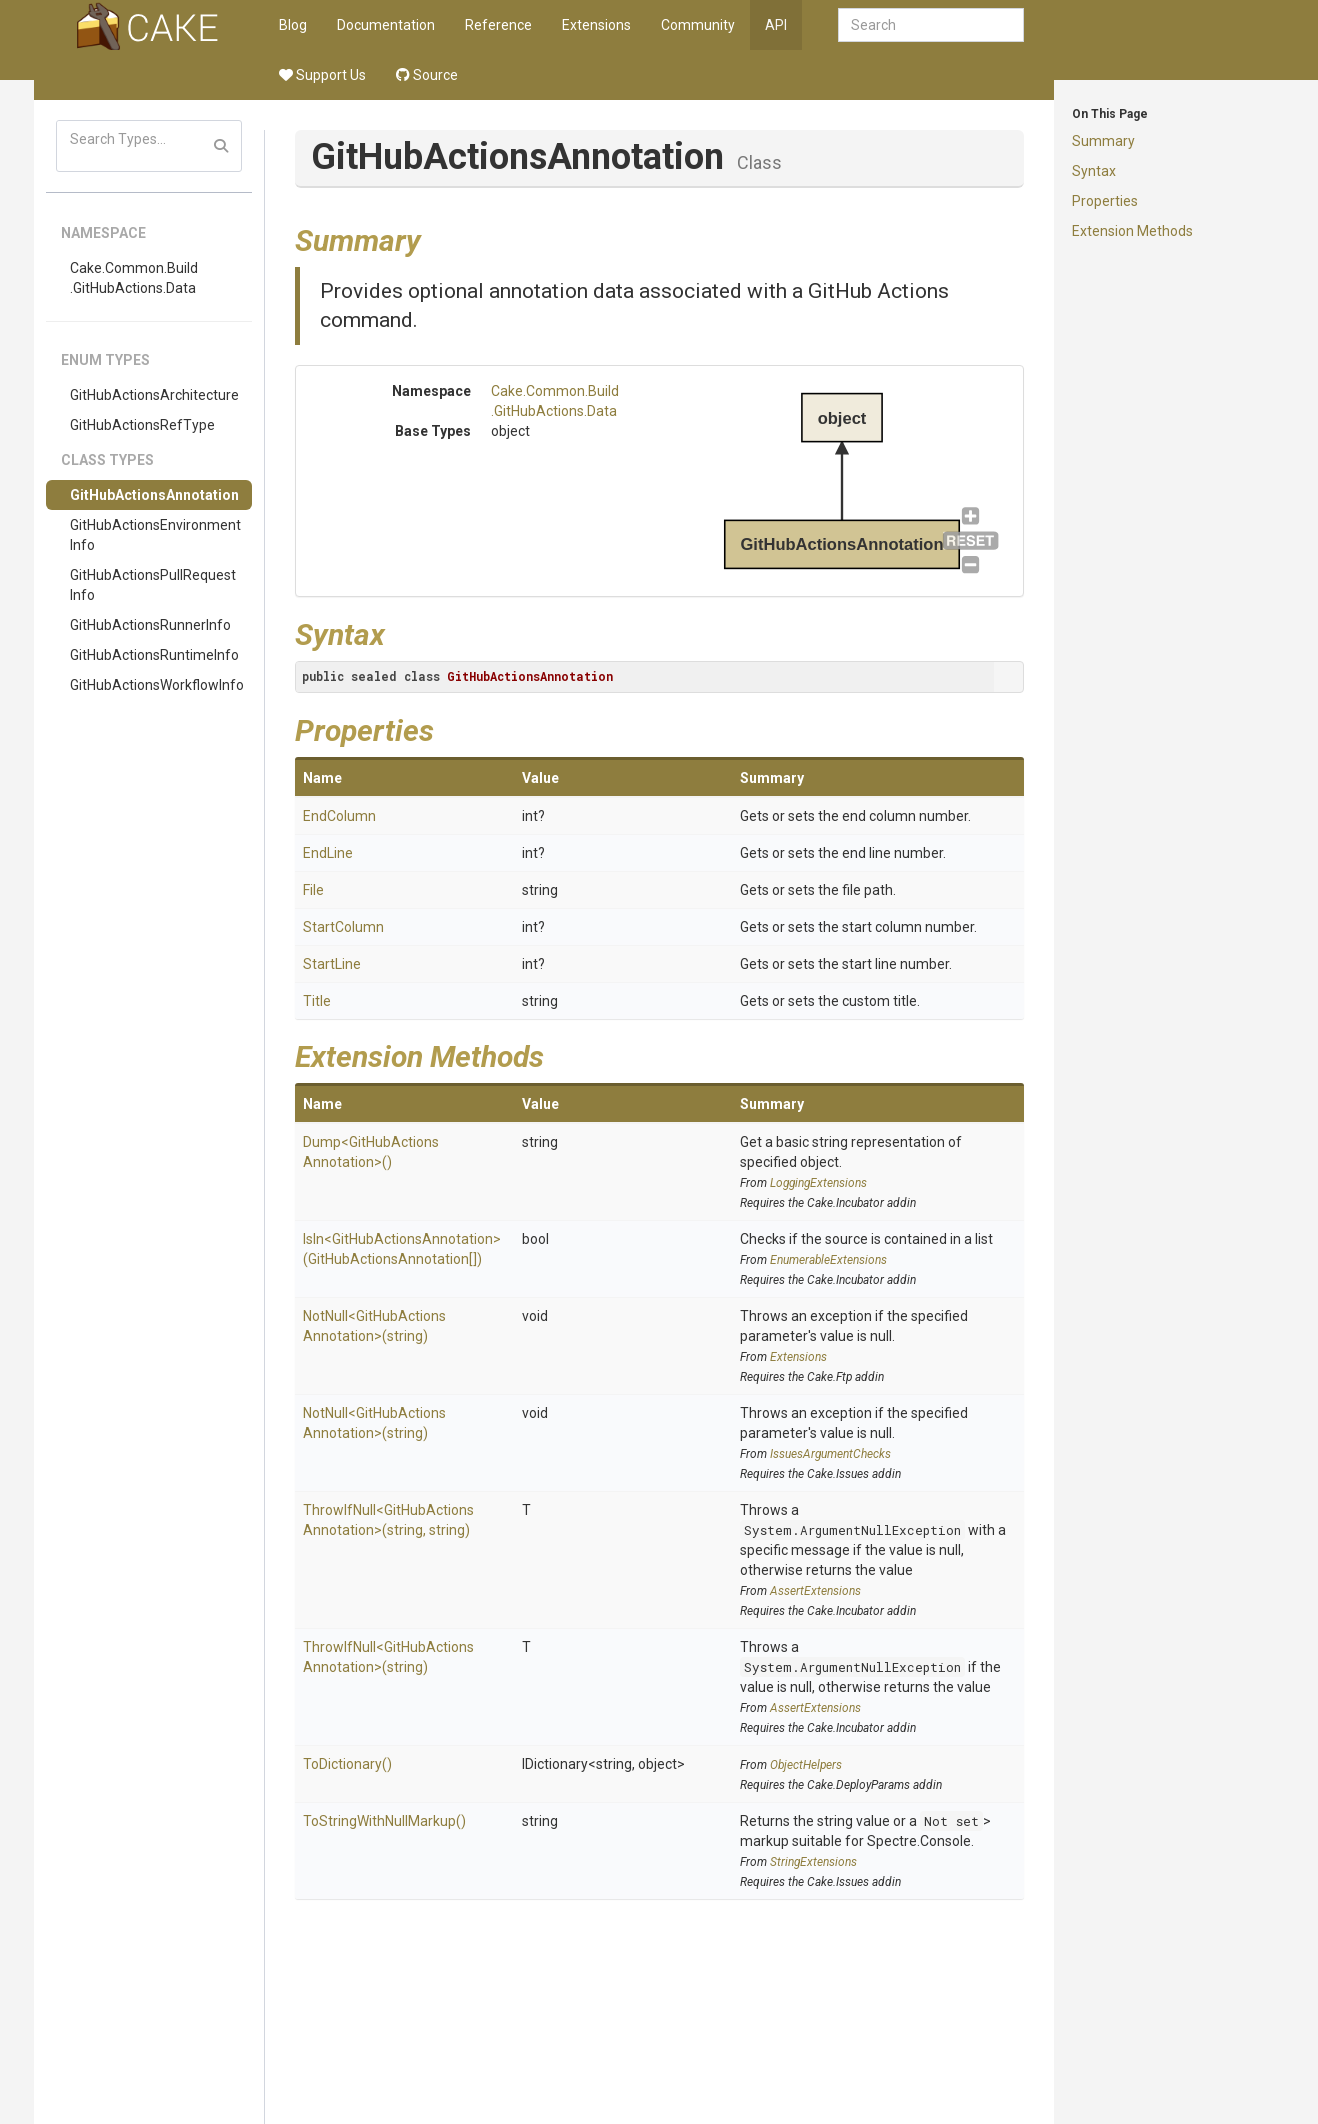  I want to click on [combobox], so click(931, 25).